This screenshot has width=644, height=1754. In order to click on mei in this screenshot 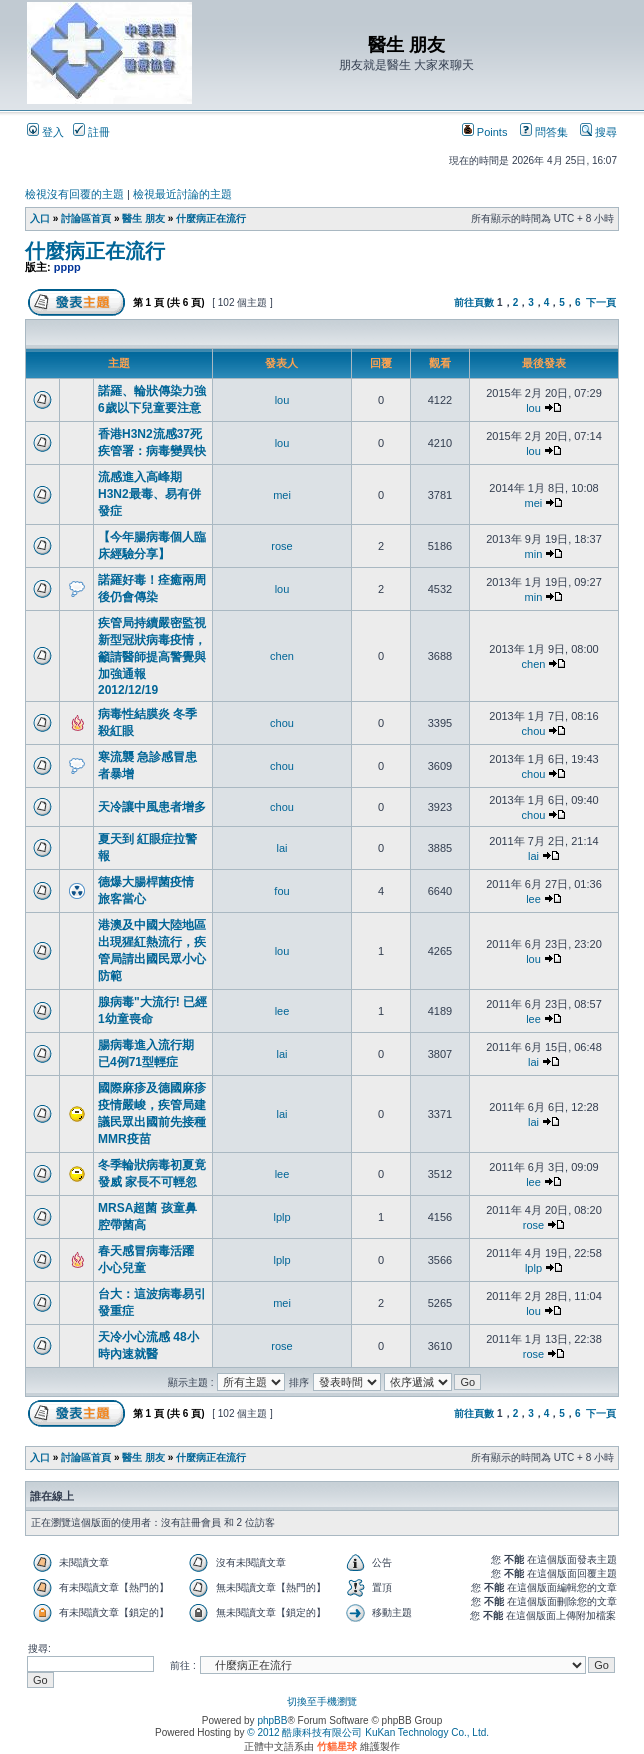, I will do `click(282, 495)`.